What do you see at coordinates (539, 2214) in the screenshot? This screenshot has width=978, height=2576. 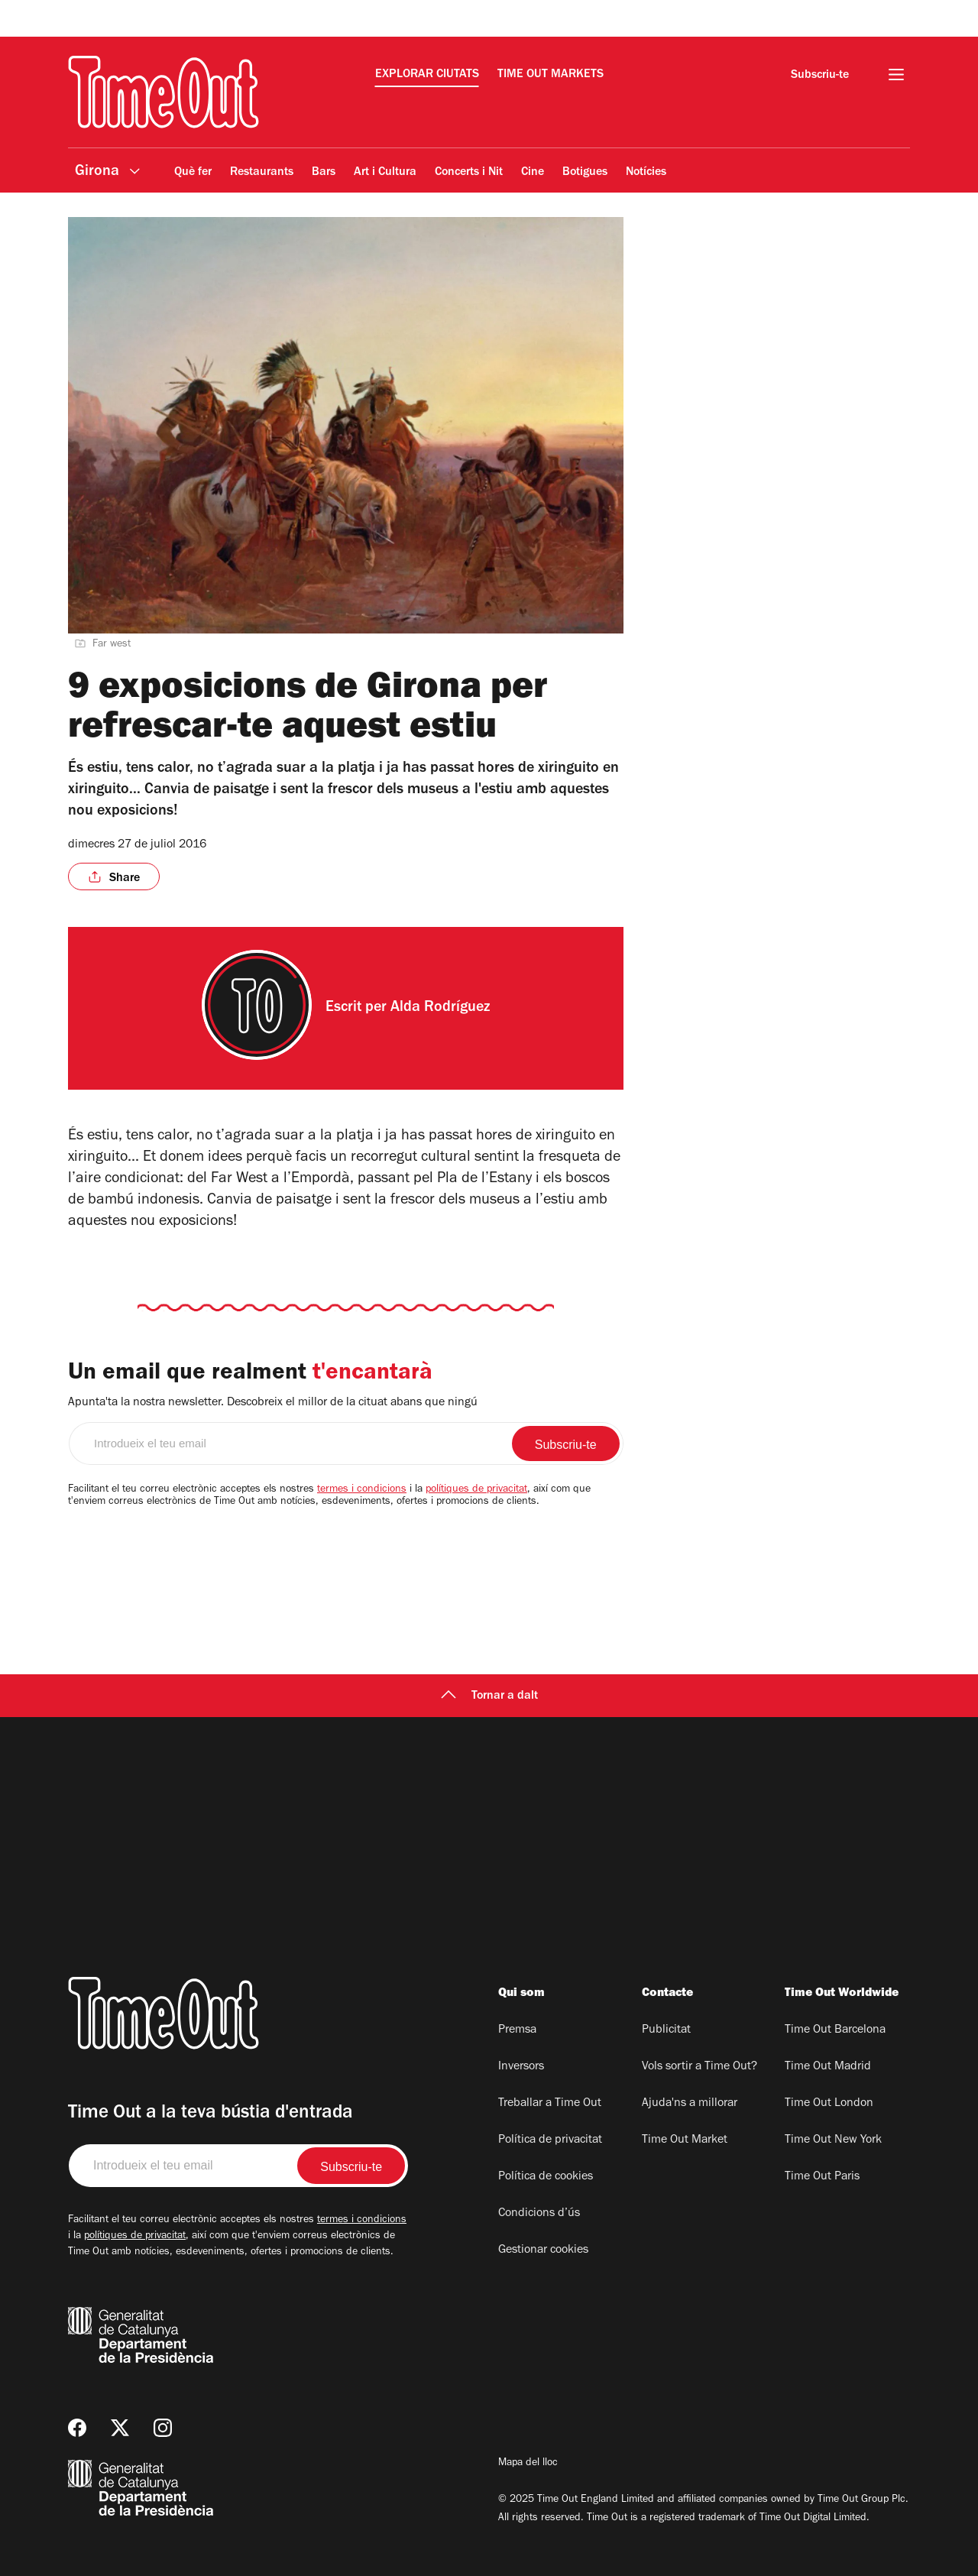 I see `Condicions d’ús` at bounding box center [539, 2214].